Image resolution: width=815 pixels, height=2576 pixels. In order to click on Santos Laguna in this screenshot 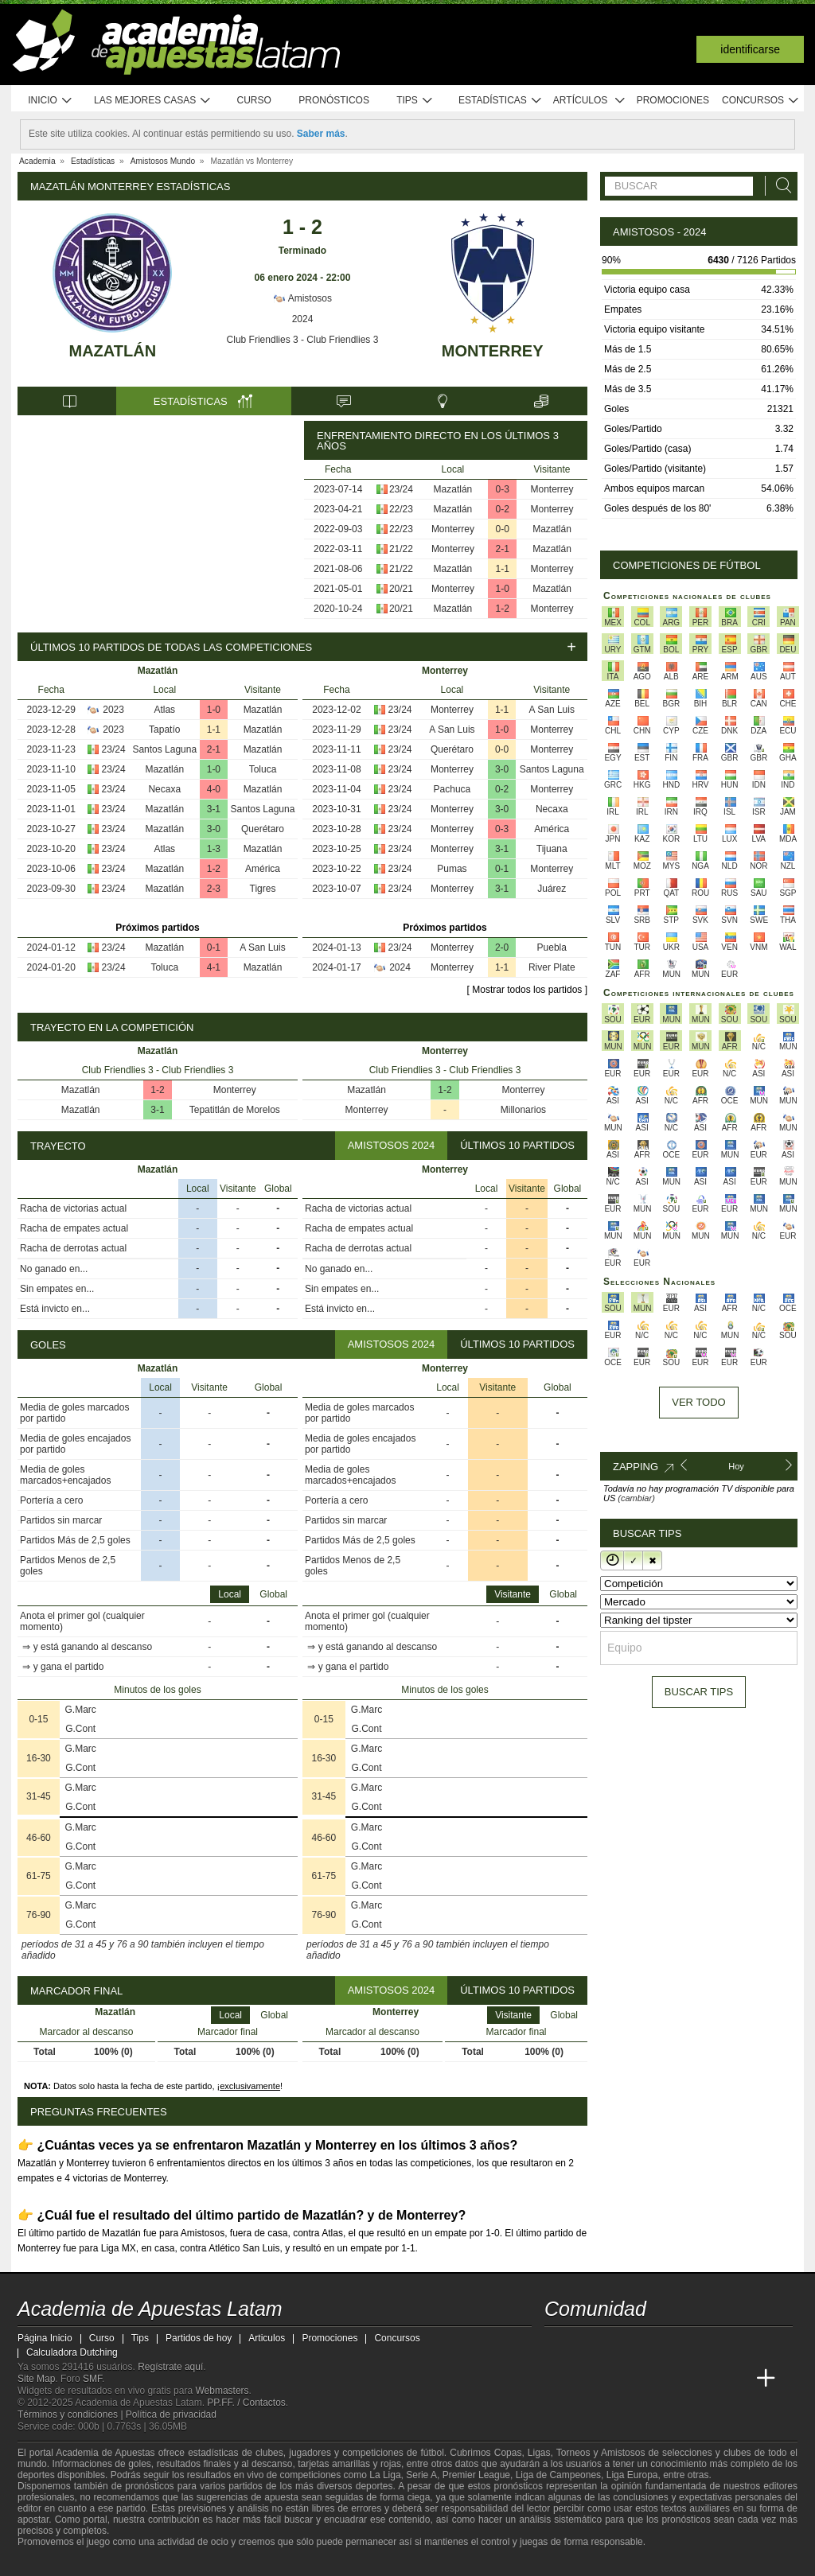, I will do `click(164, 749)`.